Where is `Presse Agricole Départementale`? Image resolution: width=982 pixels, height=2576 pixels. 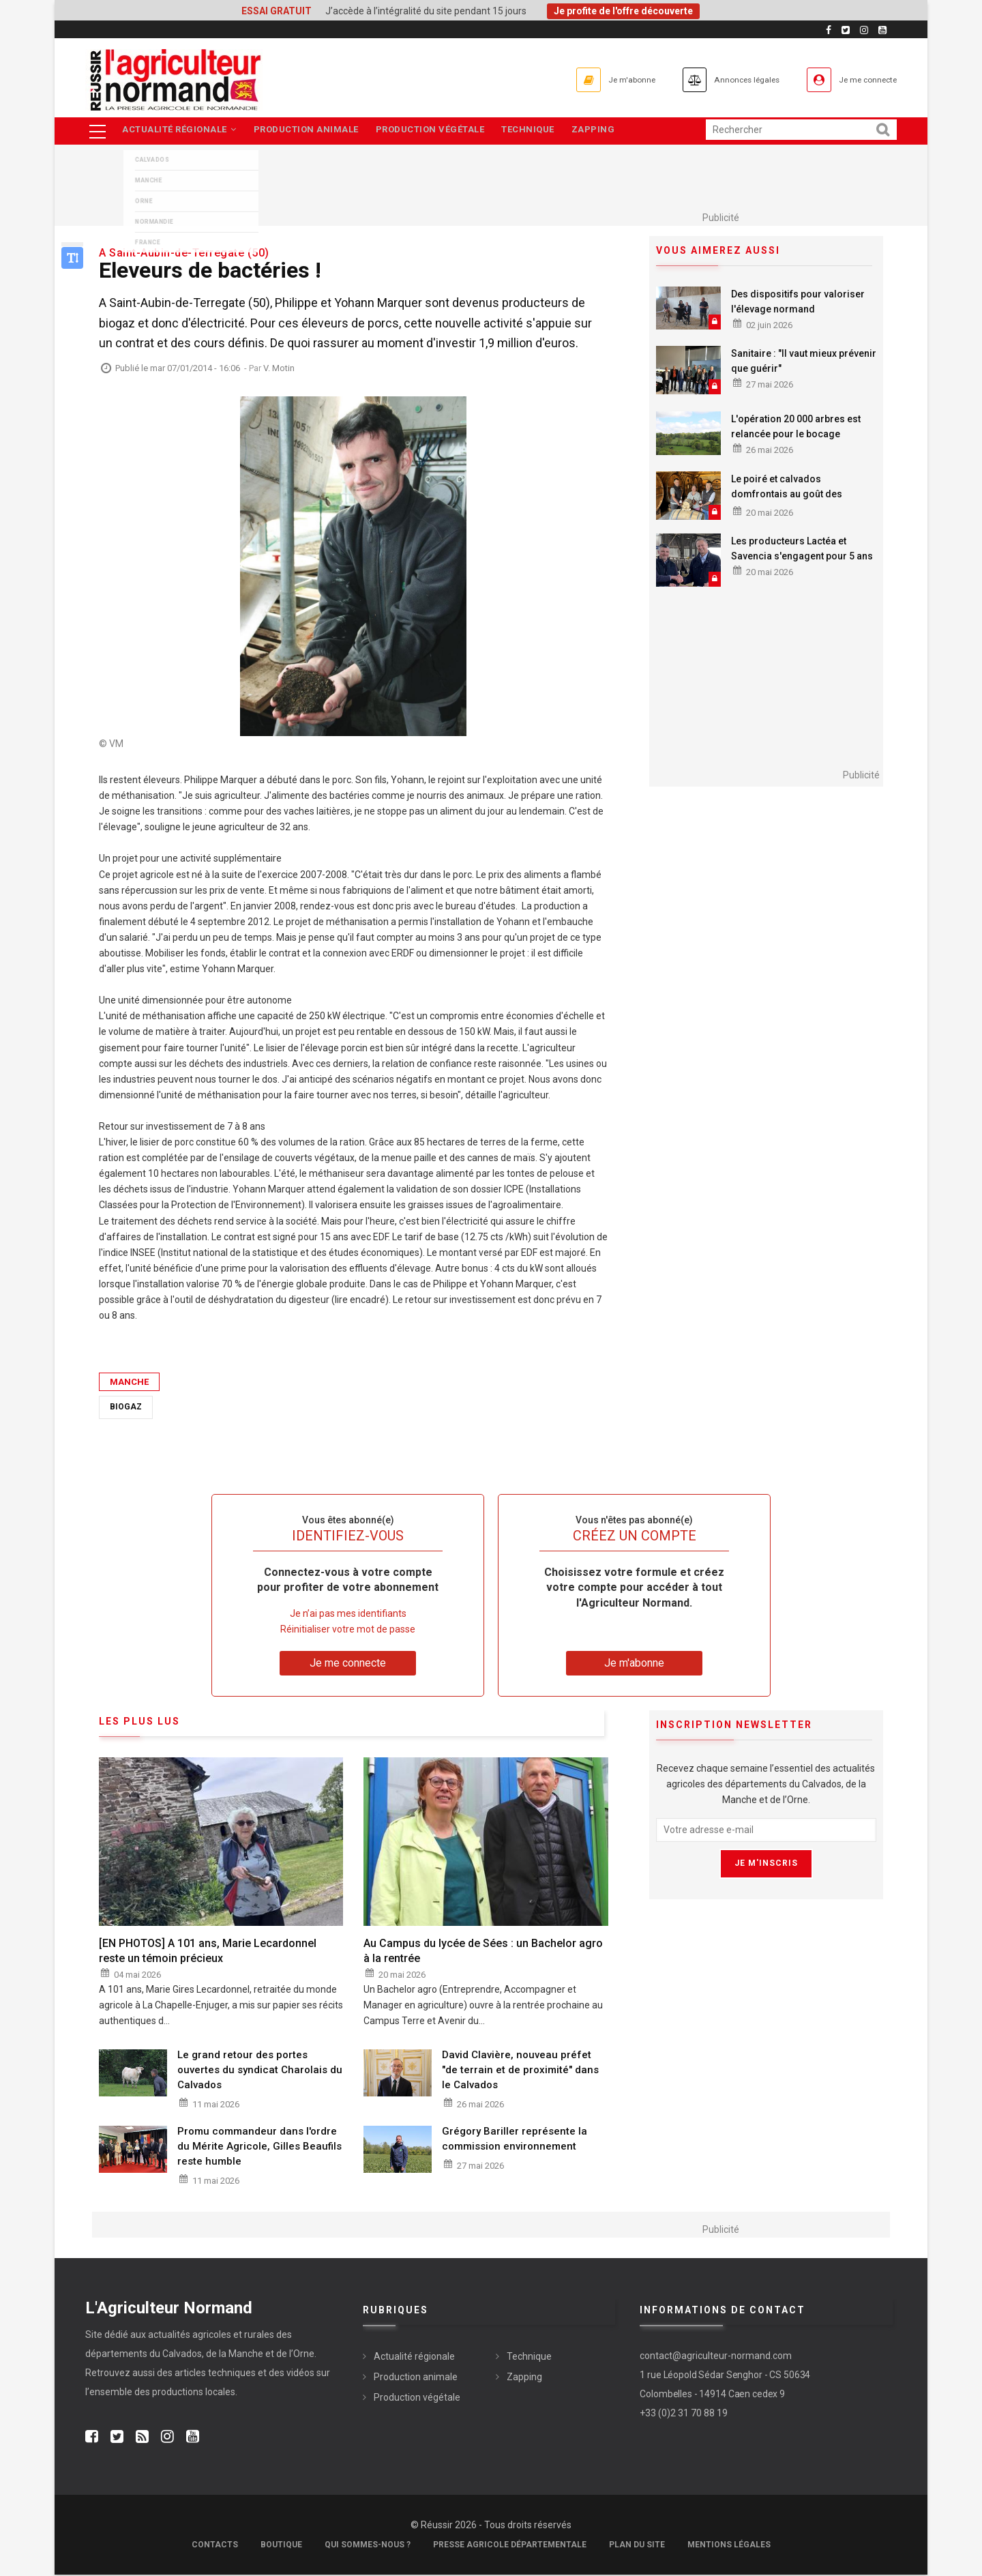
Presse Agricole Départementale is located at coordinates (509, 2546).